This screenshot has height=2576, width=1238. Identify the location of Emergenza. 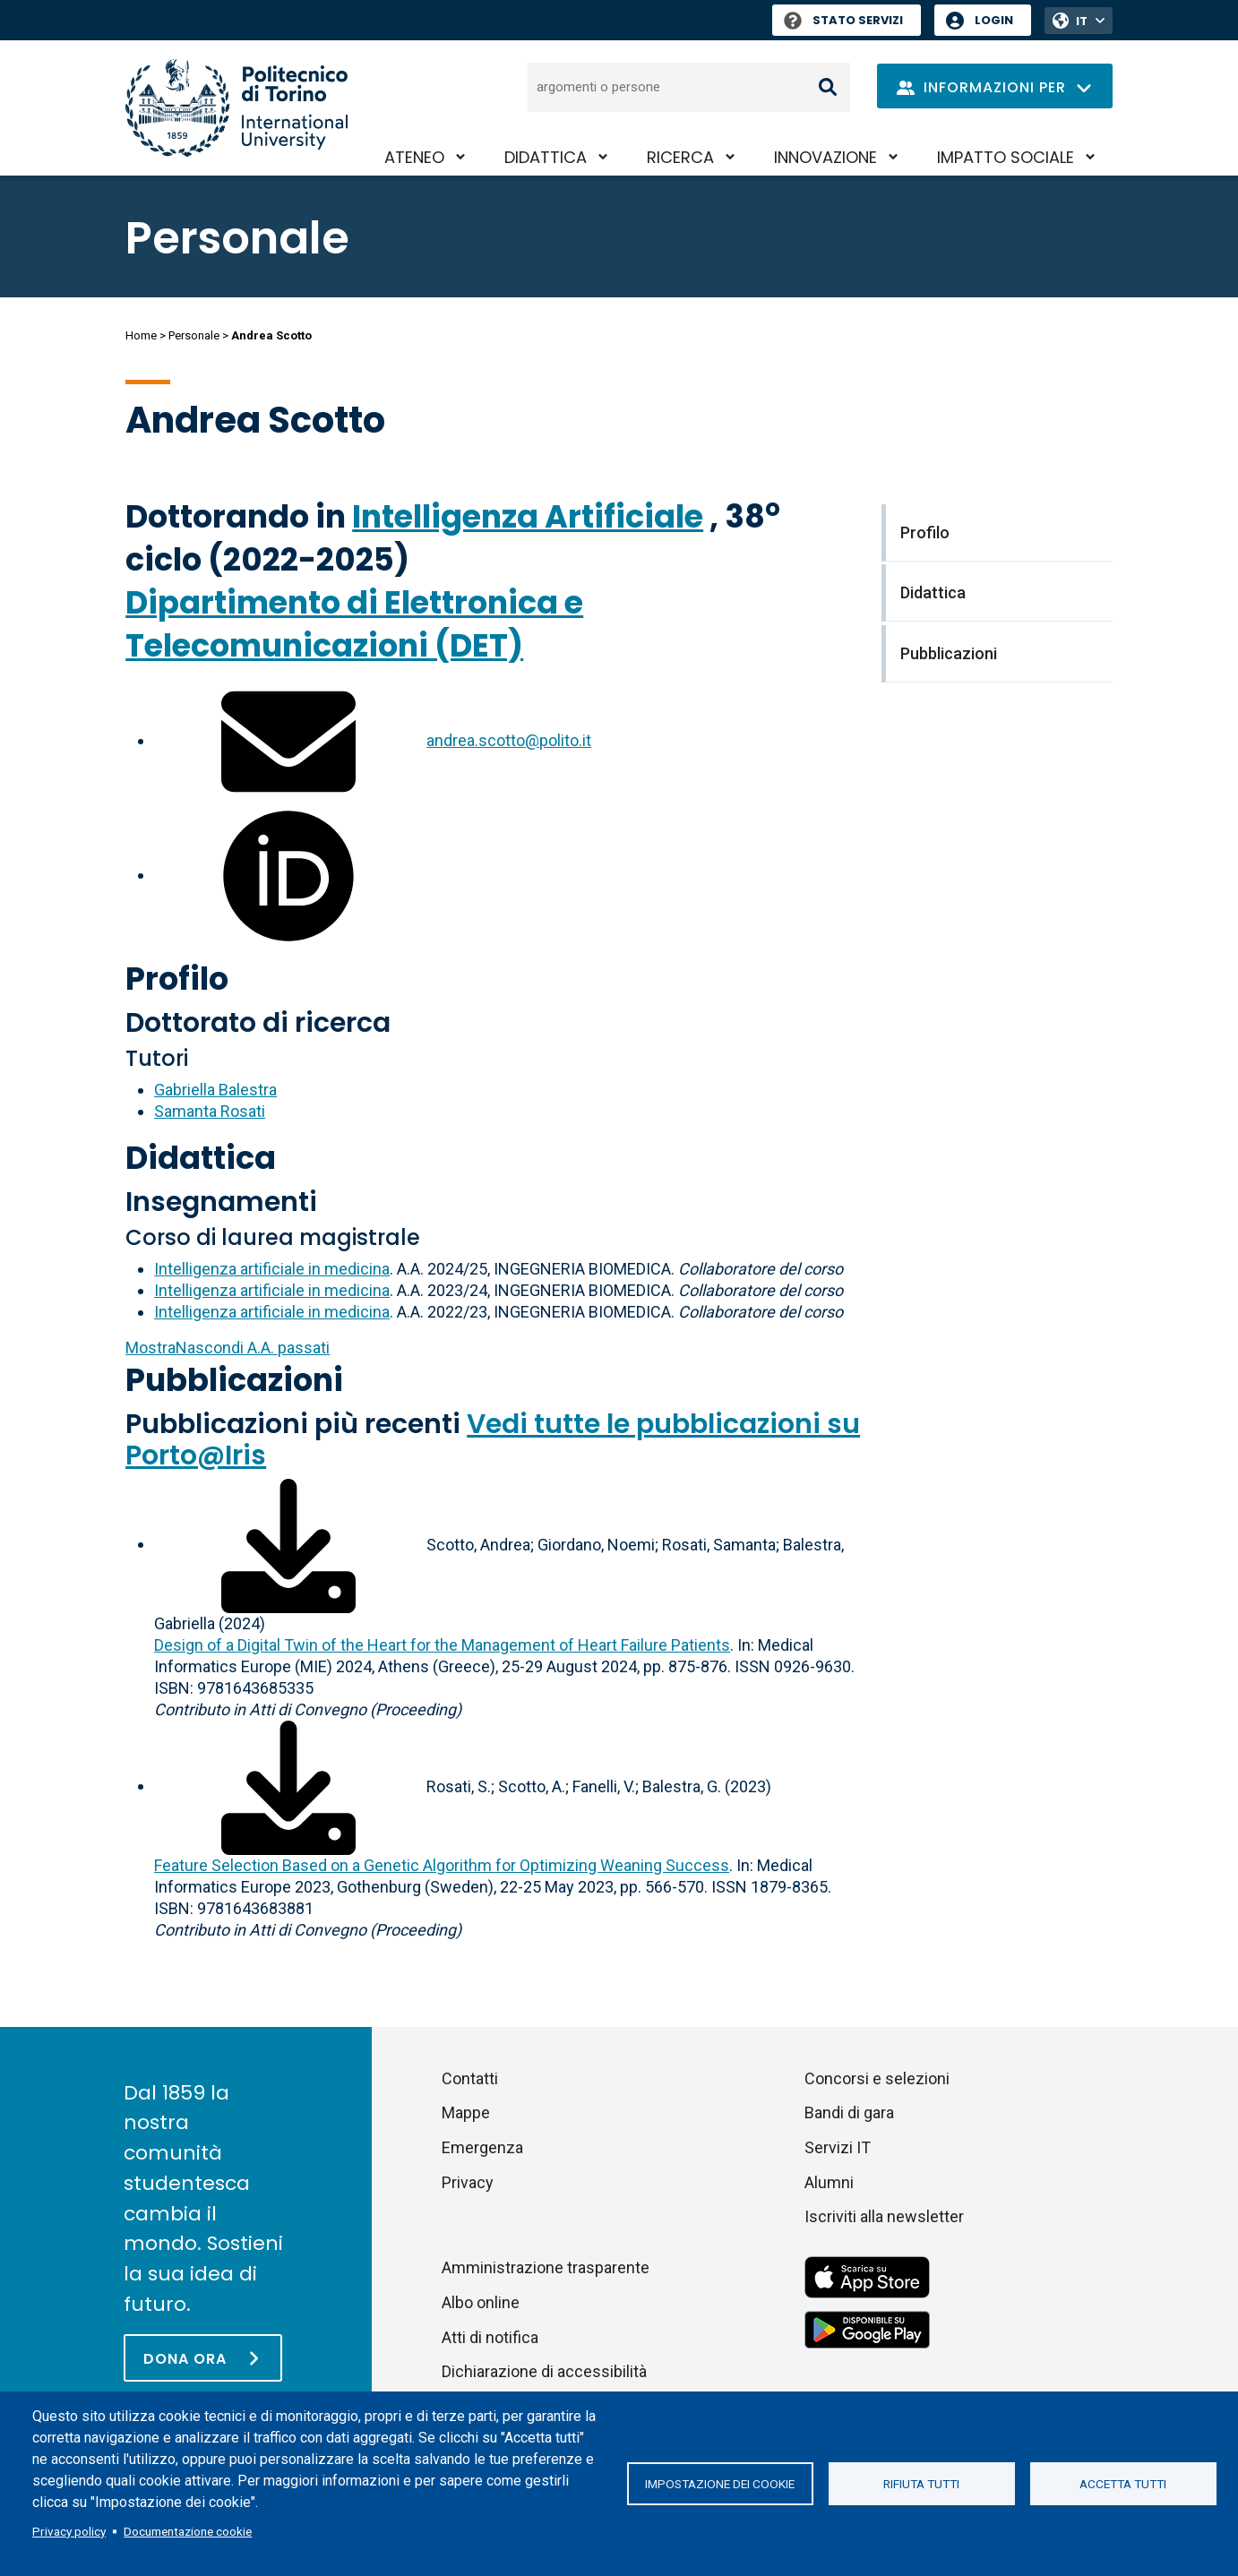
(482, 2147).